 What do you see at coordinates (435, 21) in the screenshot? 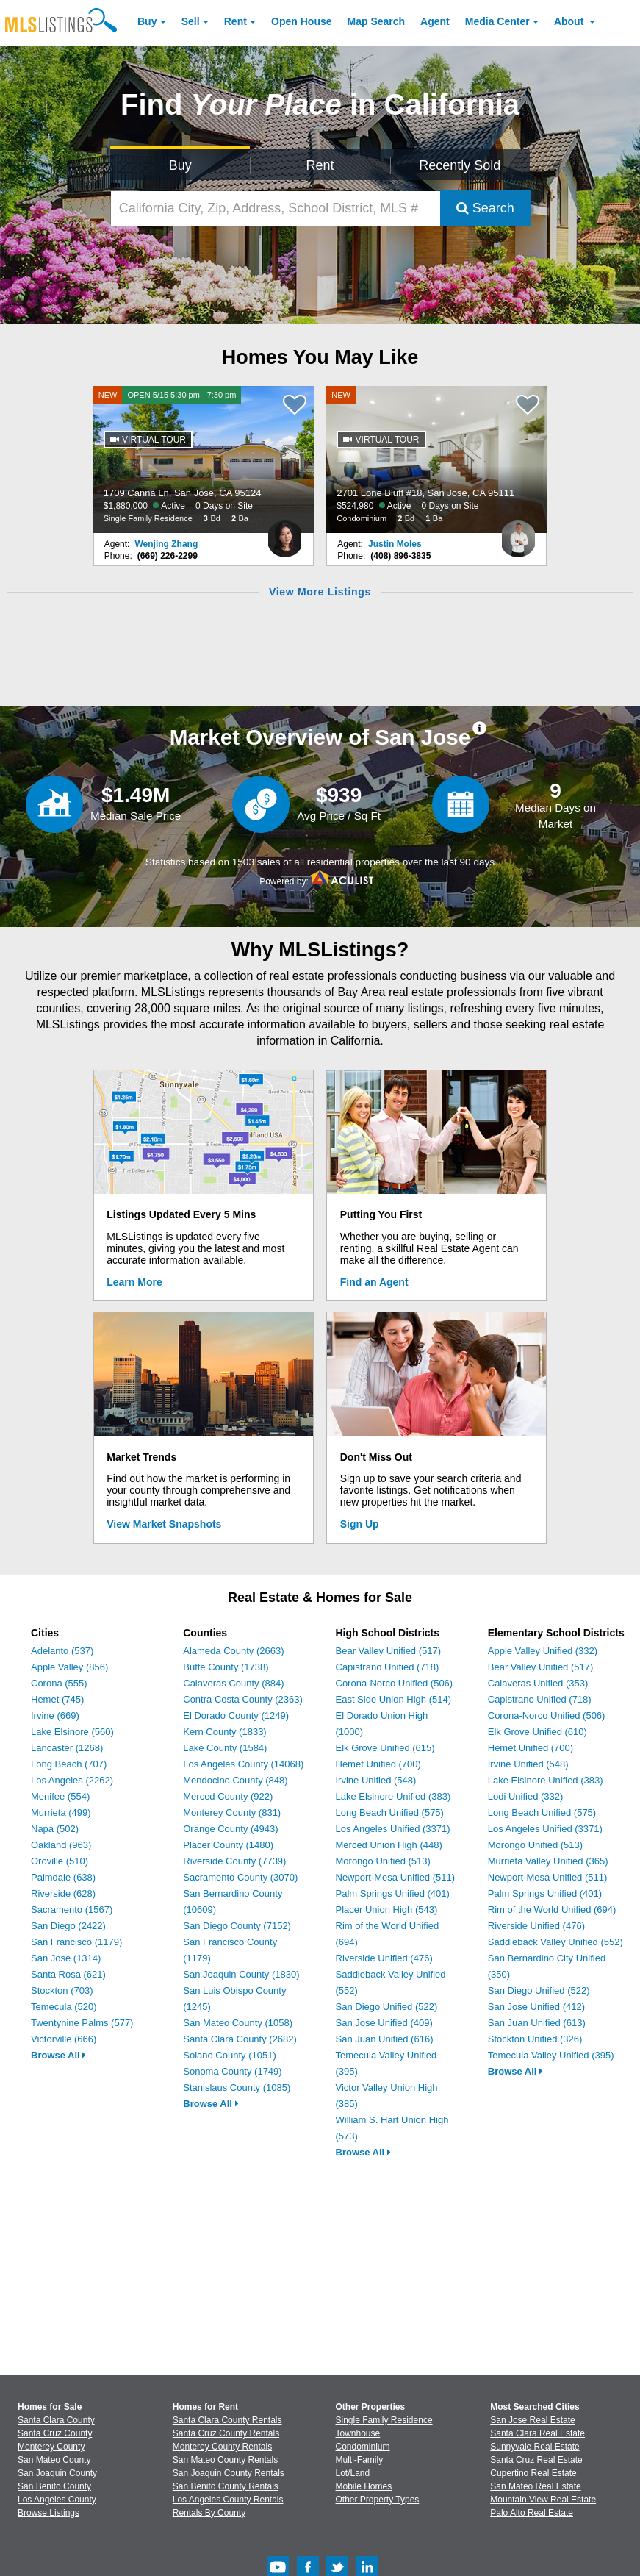
I see `Agent [Find an Agent]` at bounding box center [435, 21].